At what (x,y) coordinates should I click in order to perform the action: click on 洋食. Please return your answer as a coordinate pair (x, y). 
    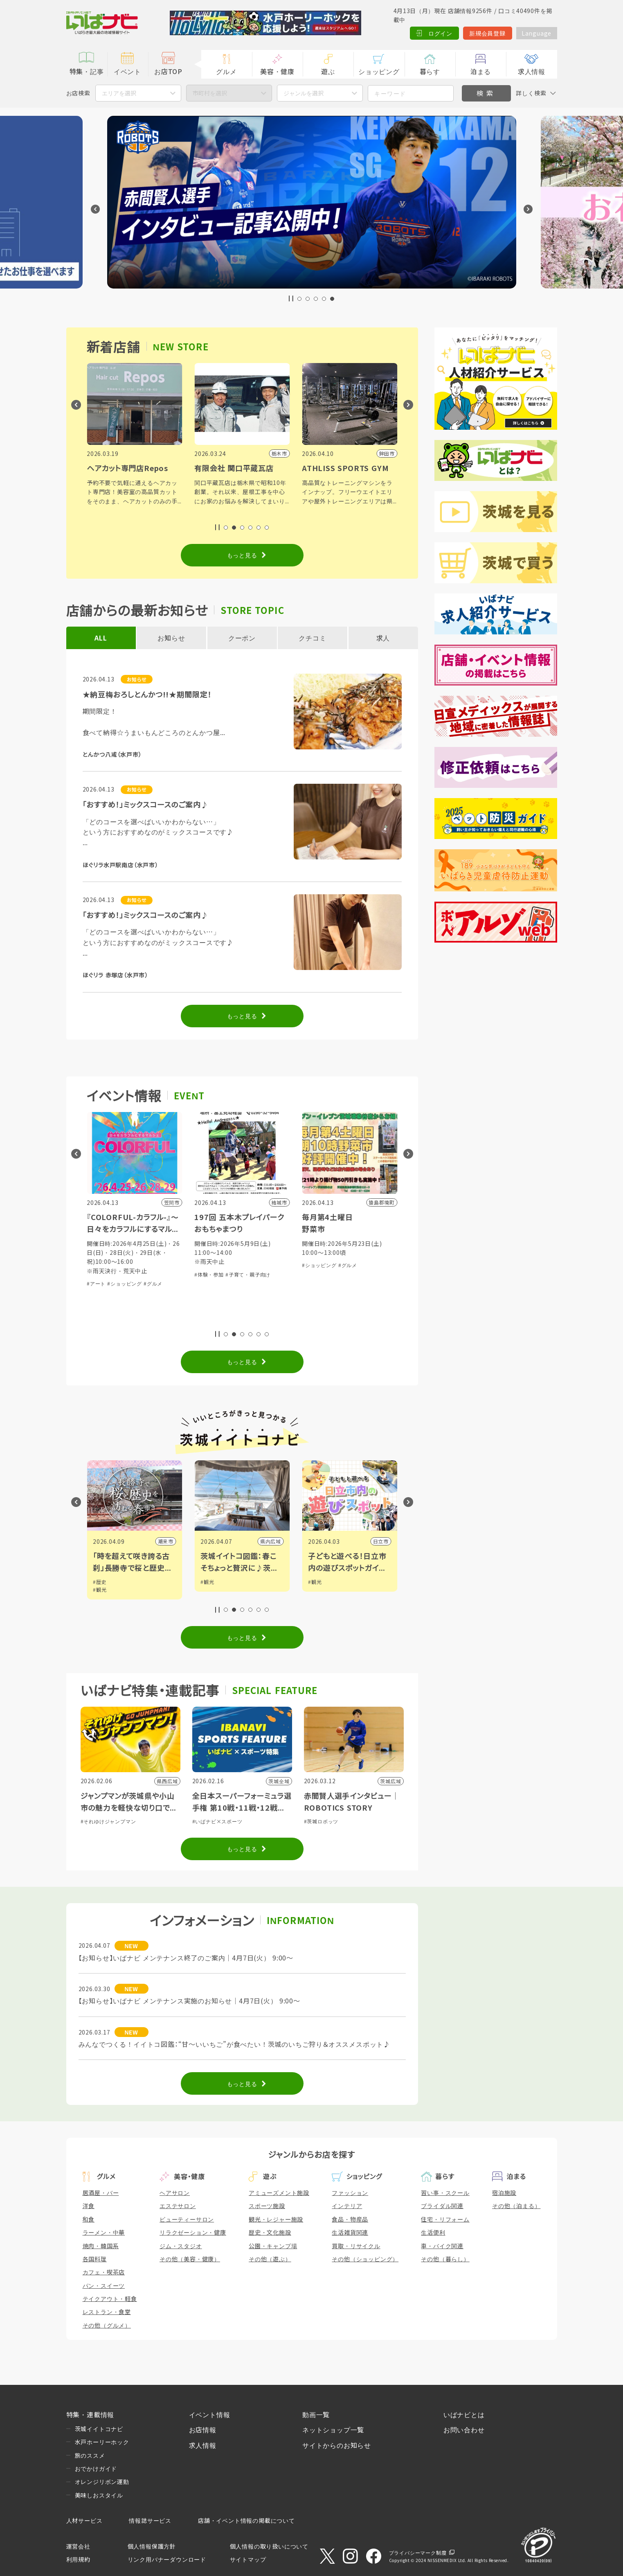
    Looking at the image, I should click on (89, 2206).